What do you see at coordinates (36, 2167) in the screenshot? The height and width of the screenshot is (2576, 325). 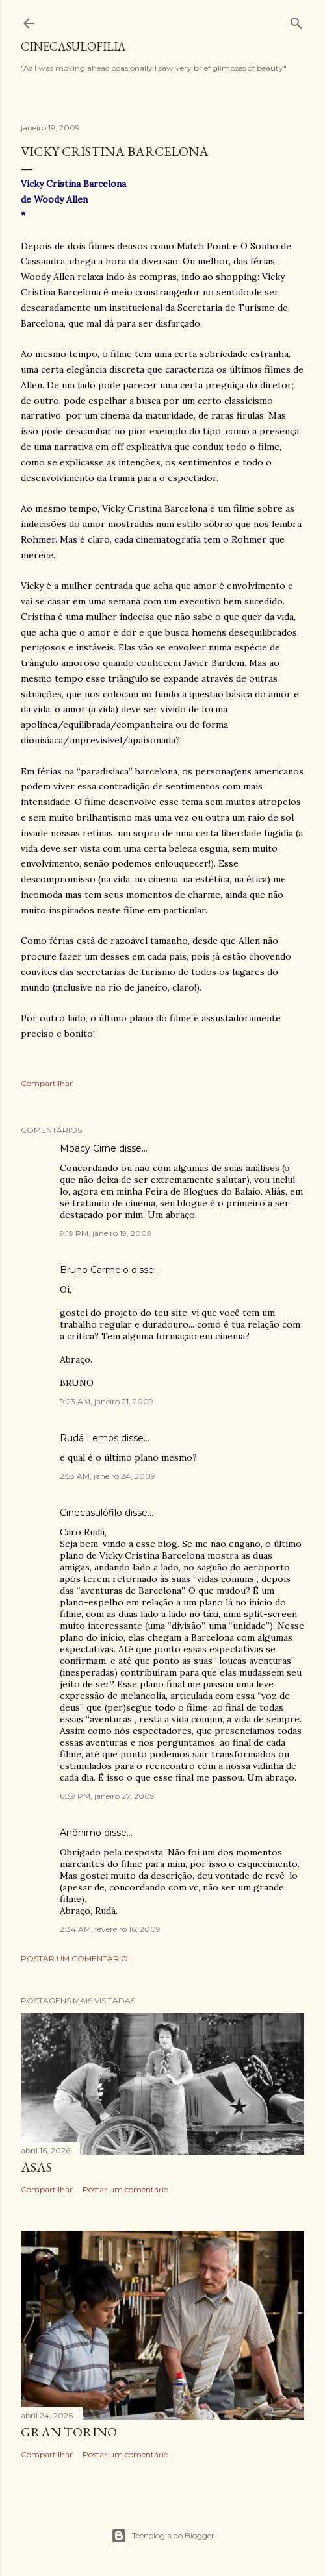 I see `ASAS` at bounding box center [36, 2167].